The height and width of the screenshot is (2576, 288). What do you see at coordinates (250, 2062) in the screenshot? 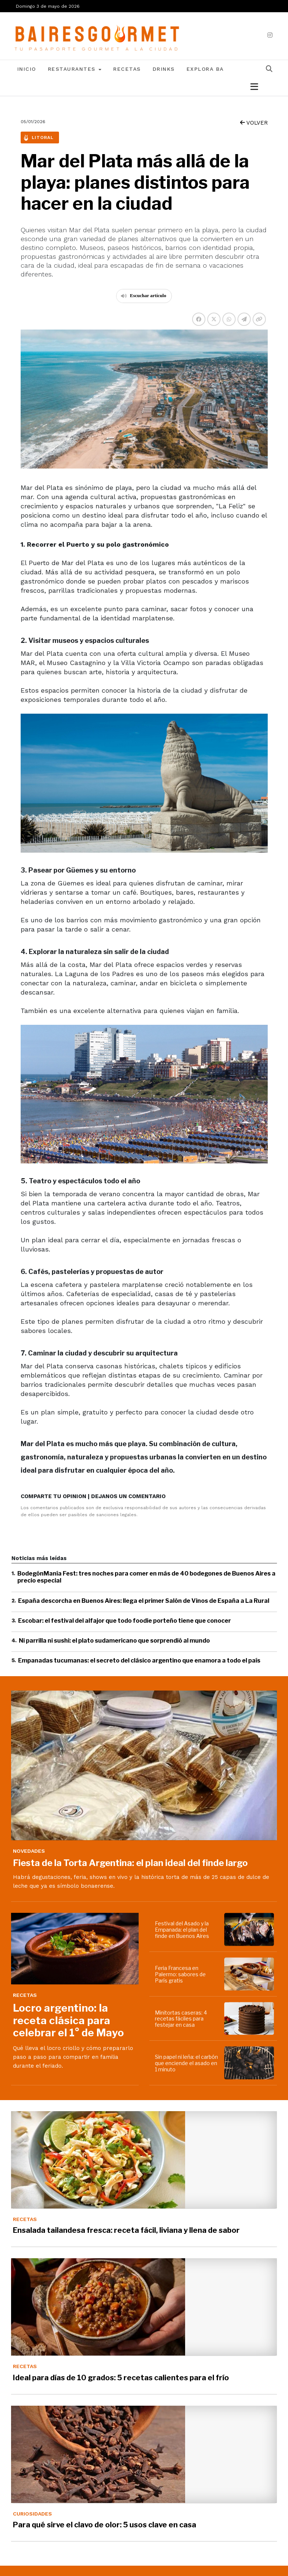
I see `[Sin papel ni leña: el carbón que enciende el asado en 1 minuto]` at bounding box center [250, 2062].